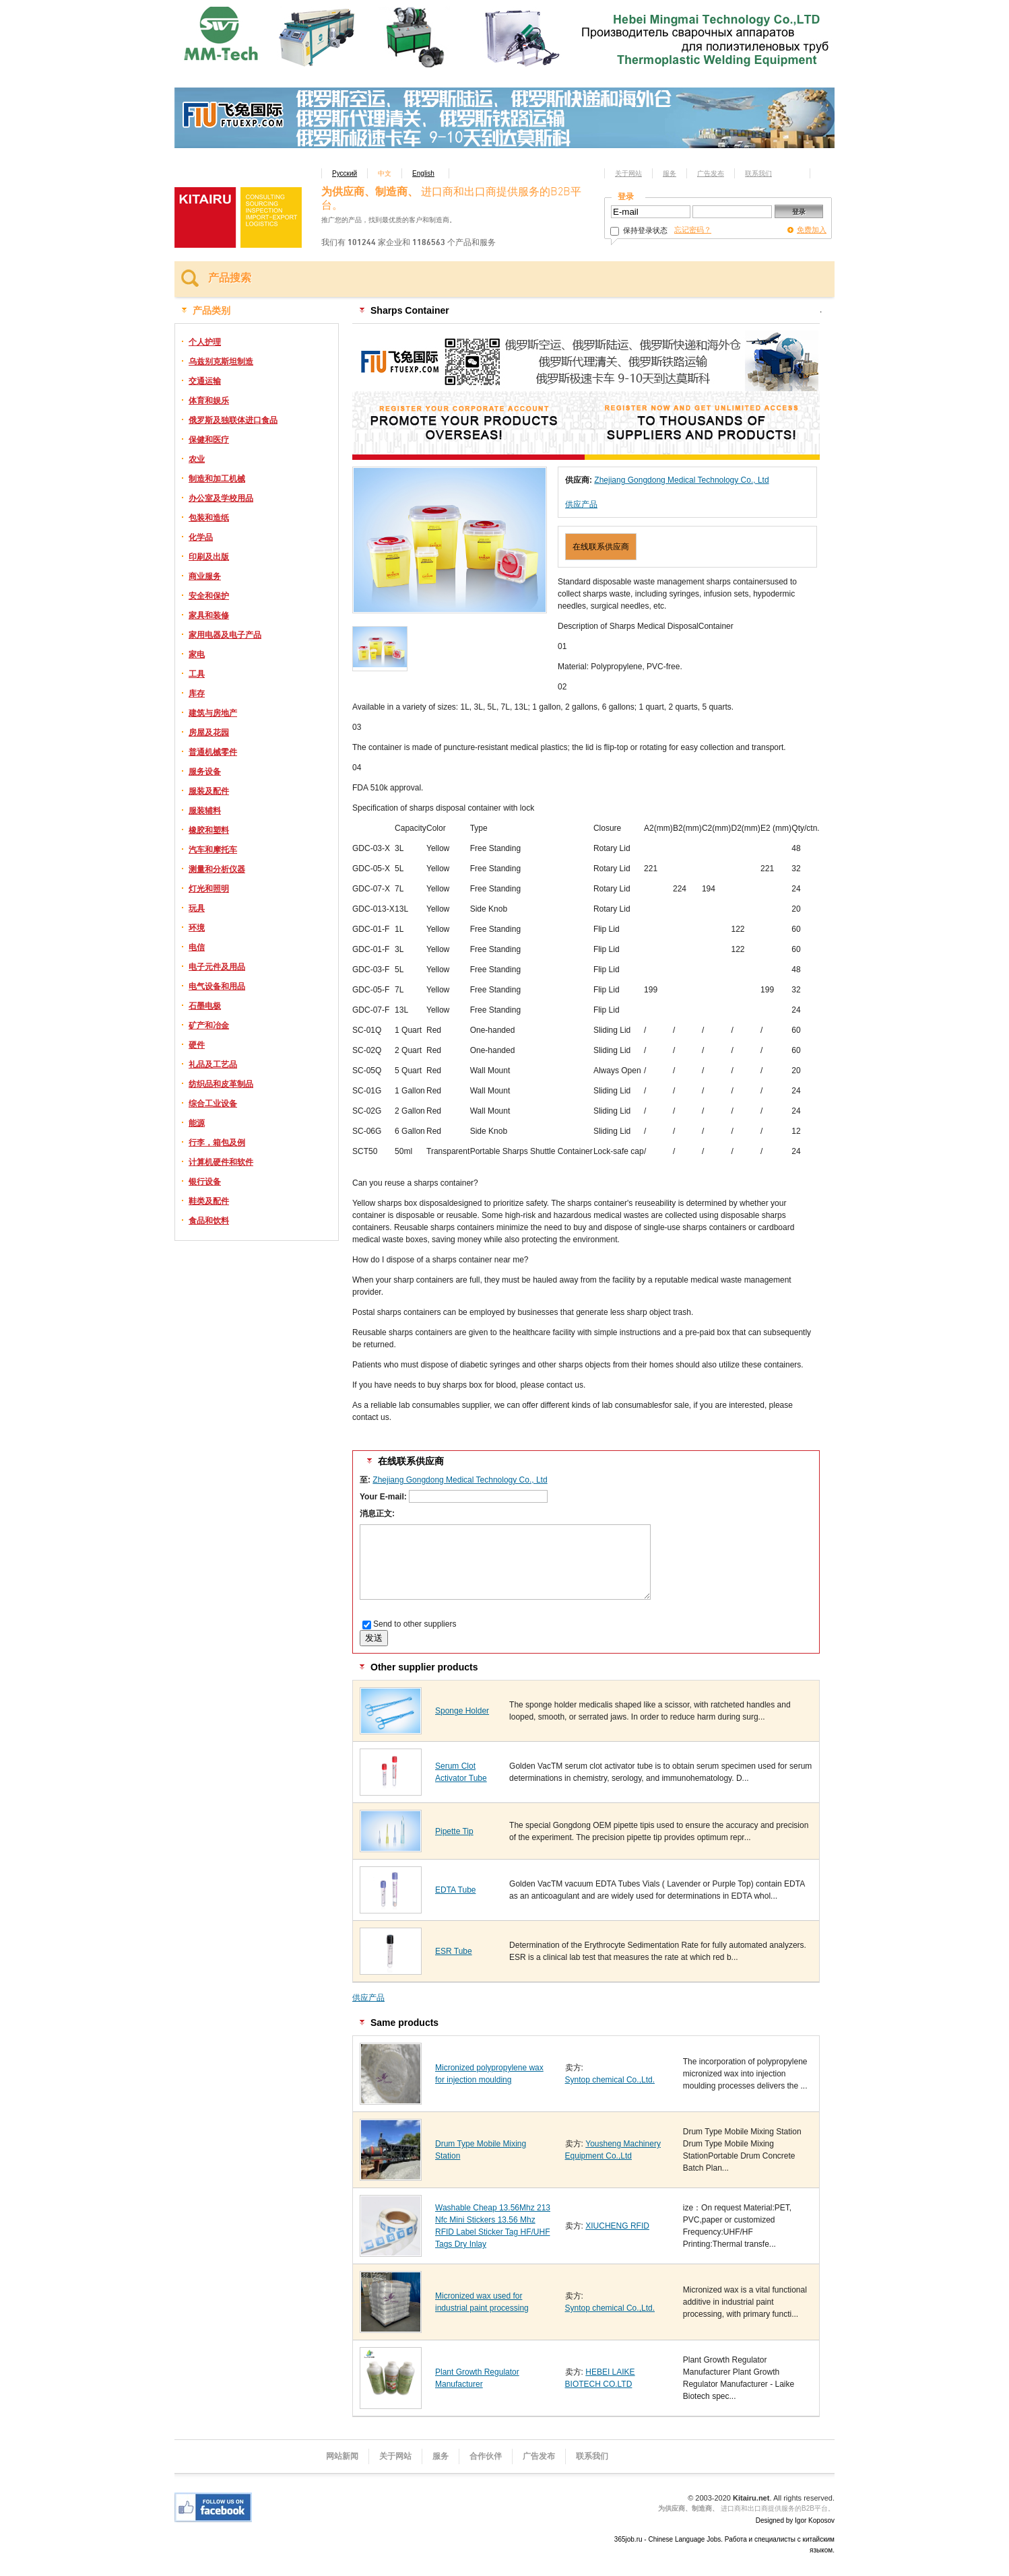 This screenshot has width=1009, height=2576. What do you see at coordinates (205, 810) in the screenshot?
I see `服装辅料` at bounding box center [205, 810].